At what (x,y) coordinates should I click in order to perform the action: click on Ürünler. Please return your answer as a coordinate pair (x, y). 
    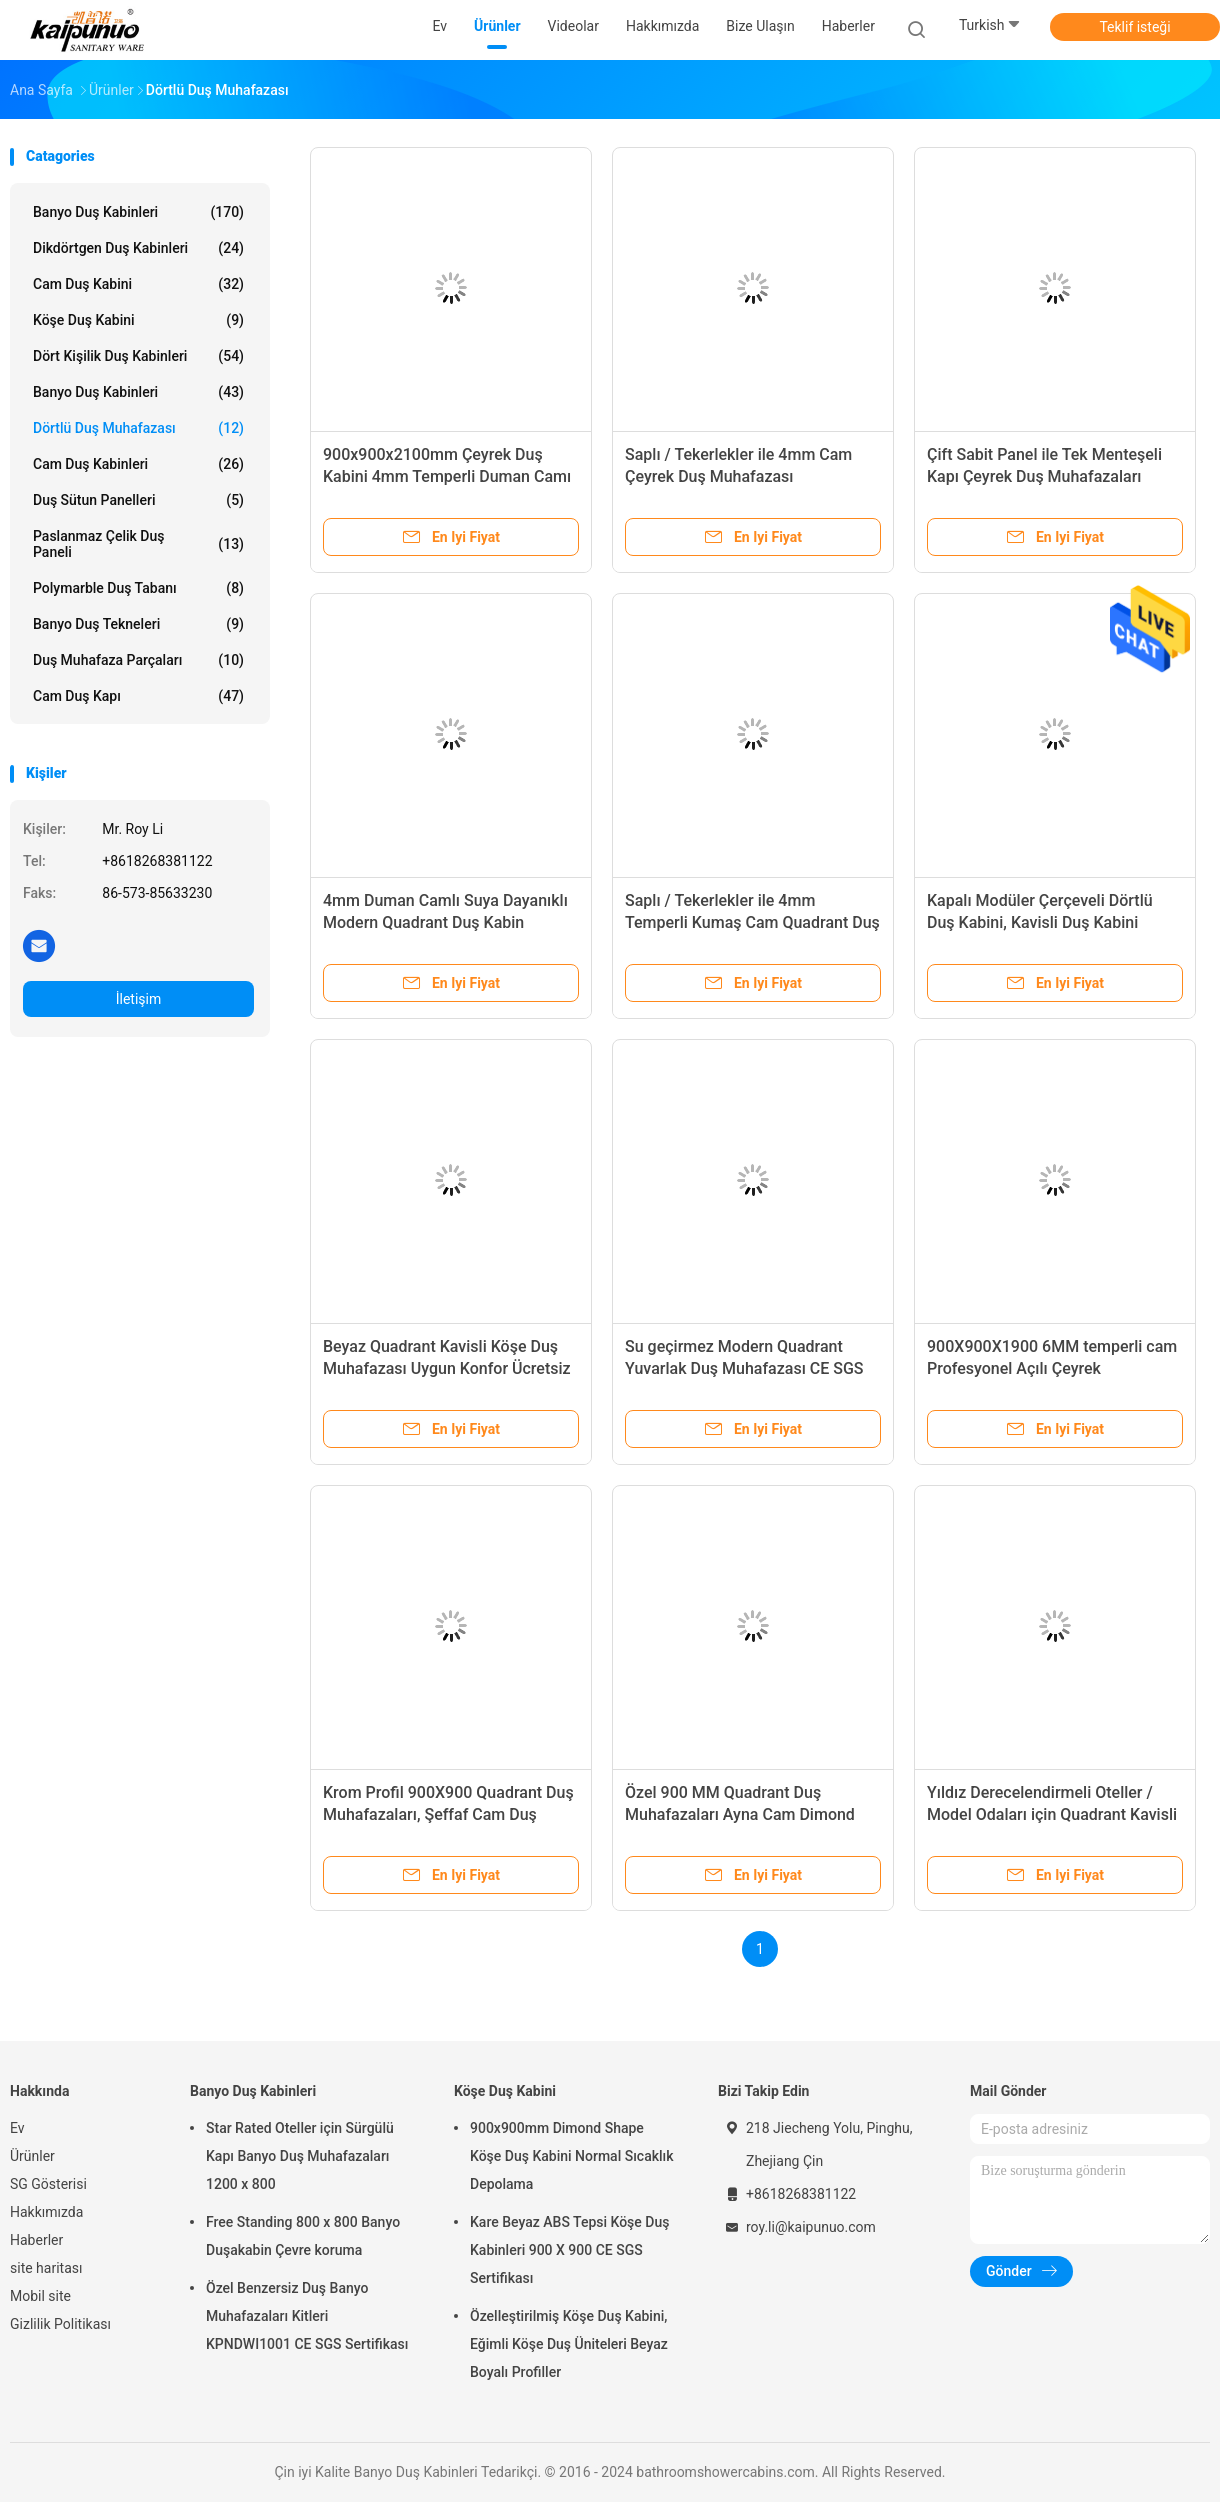
    Looking at the image, I should click on (32, 2156).